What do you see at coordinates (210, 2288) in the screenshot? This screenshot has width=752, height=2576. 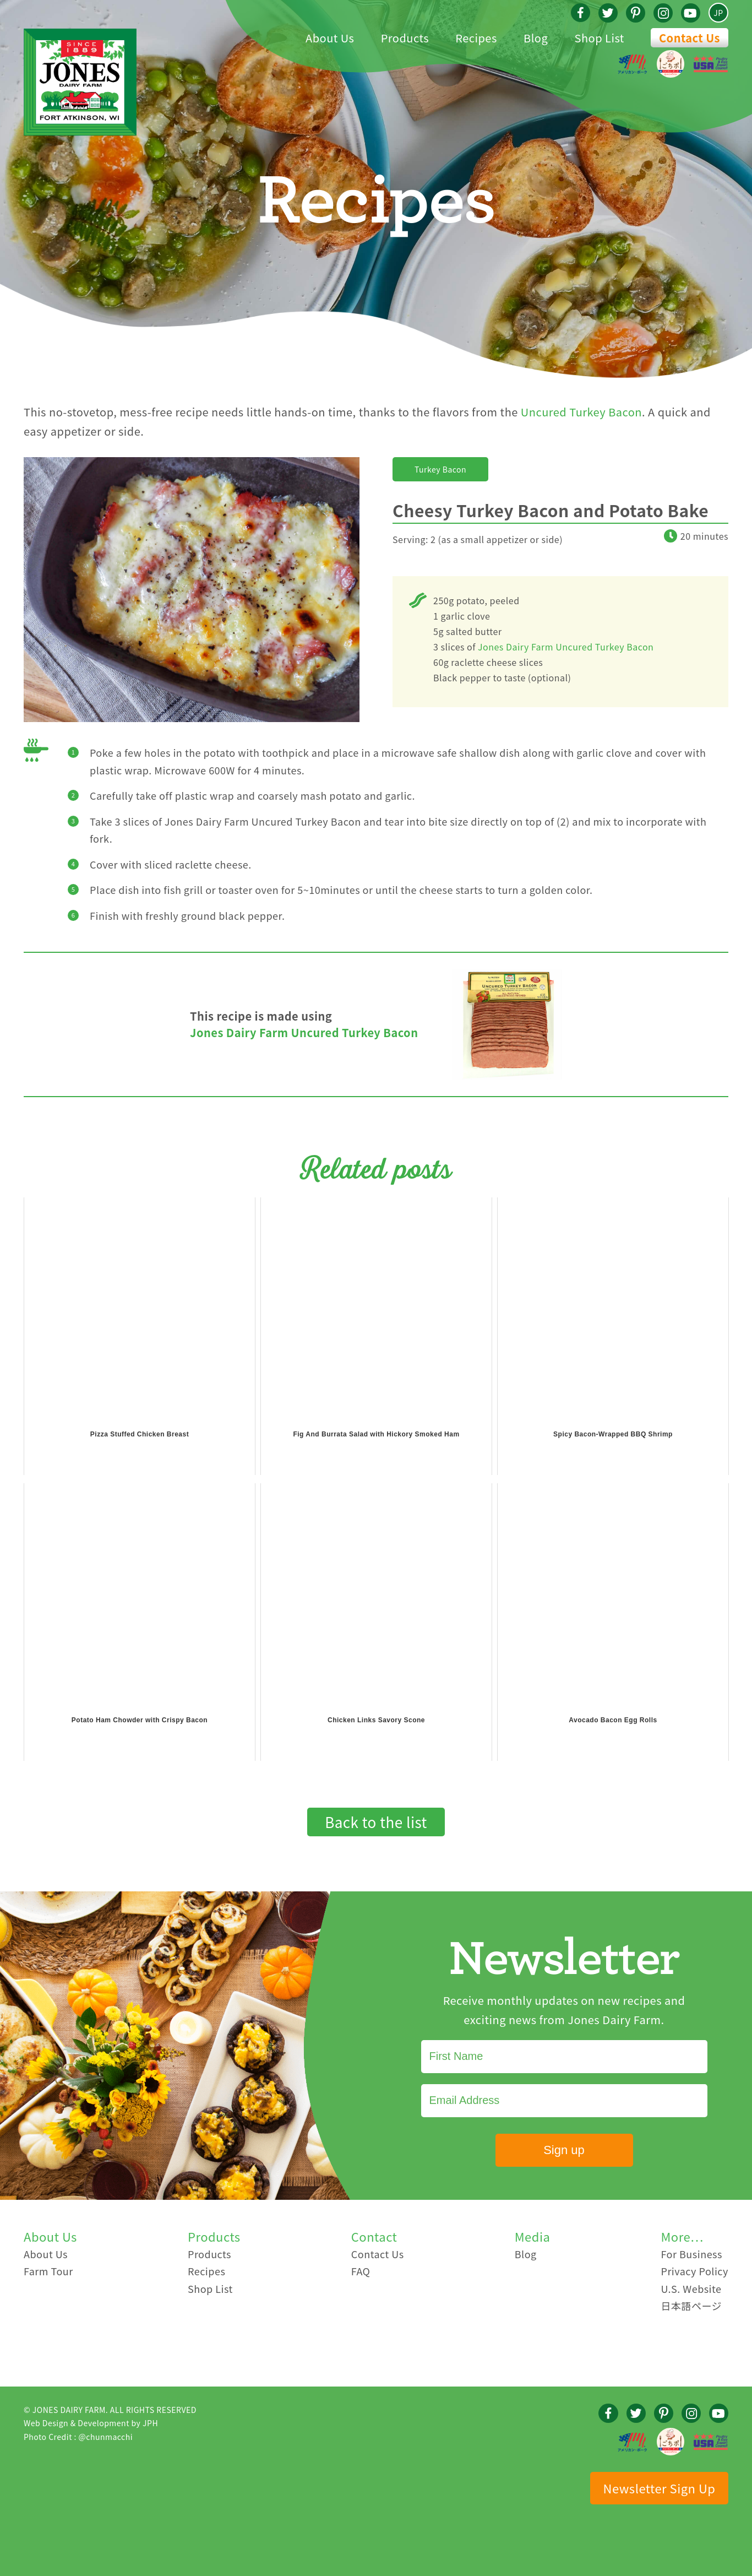 I see `Shop List` at bounding box center [210, 2288].